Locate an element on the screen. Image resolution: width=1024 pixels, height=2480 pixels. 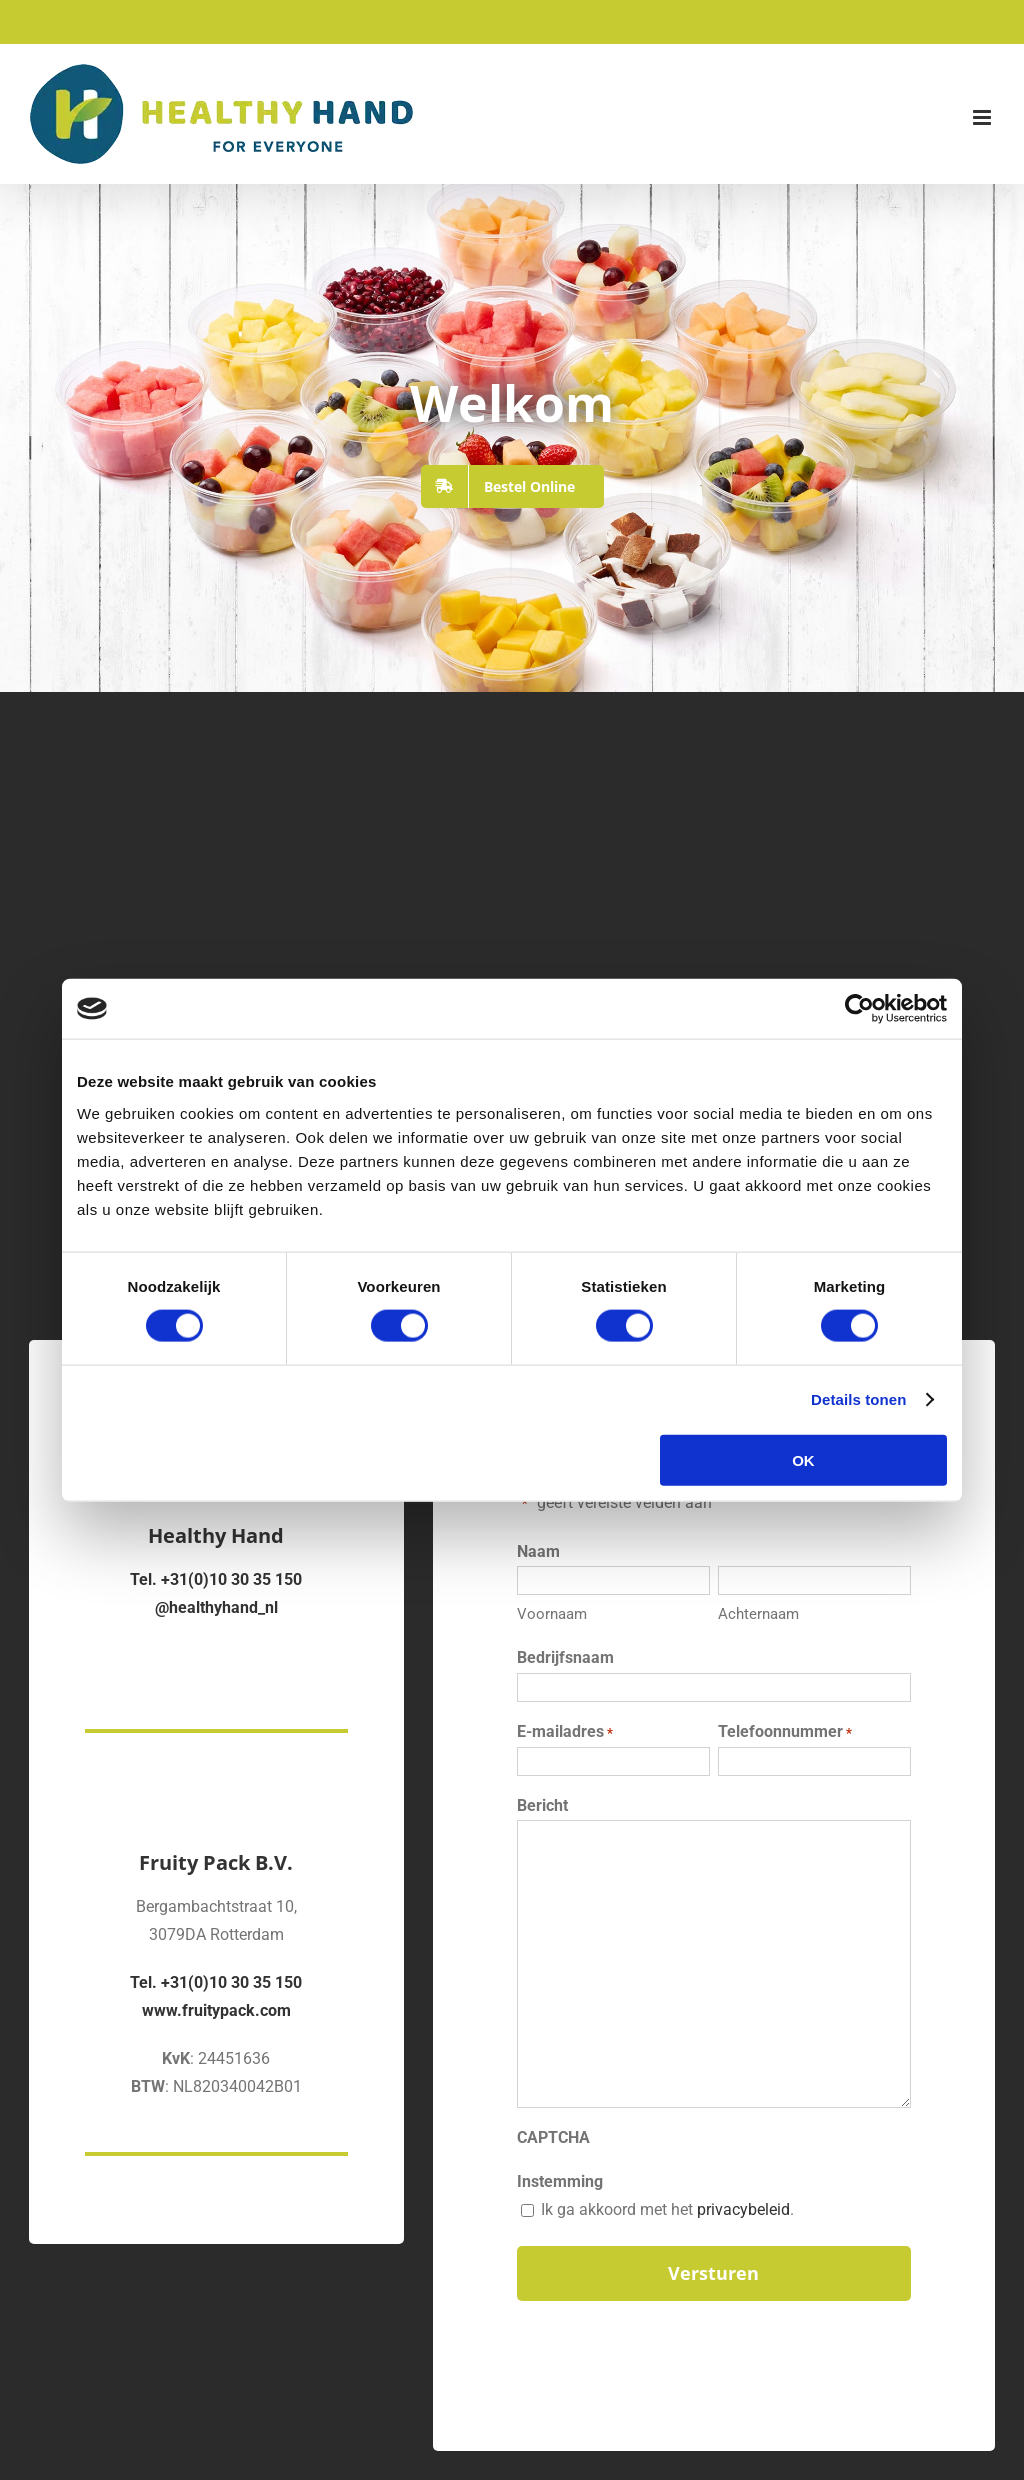
privacybeleid is located at coordinates (743, 2209).